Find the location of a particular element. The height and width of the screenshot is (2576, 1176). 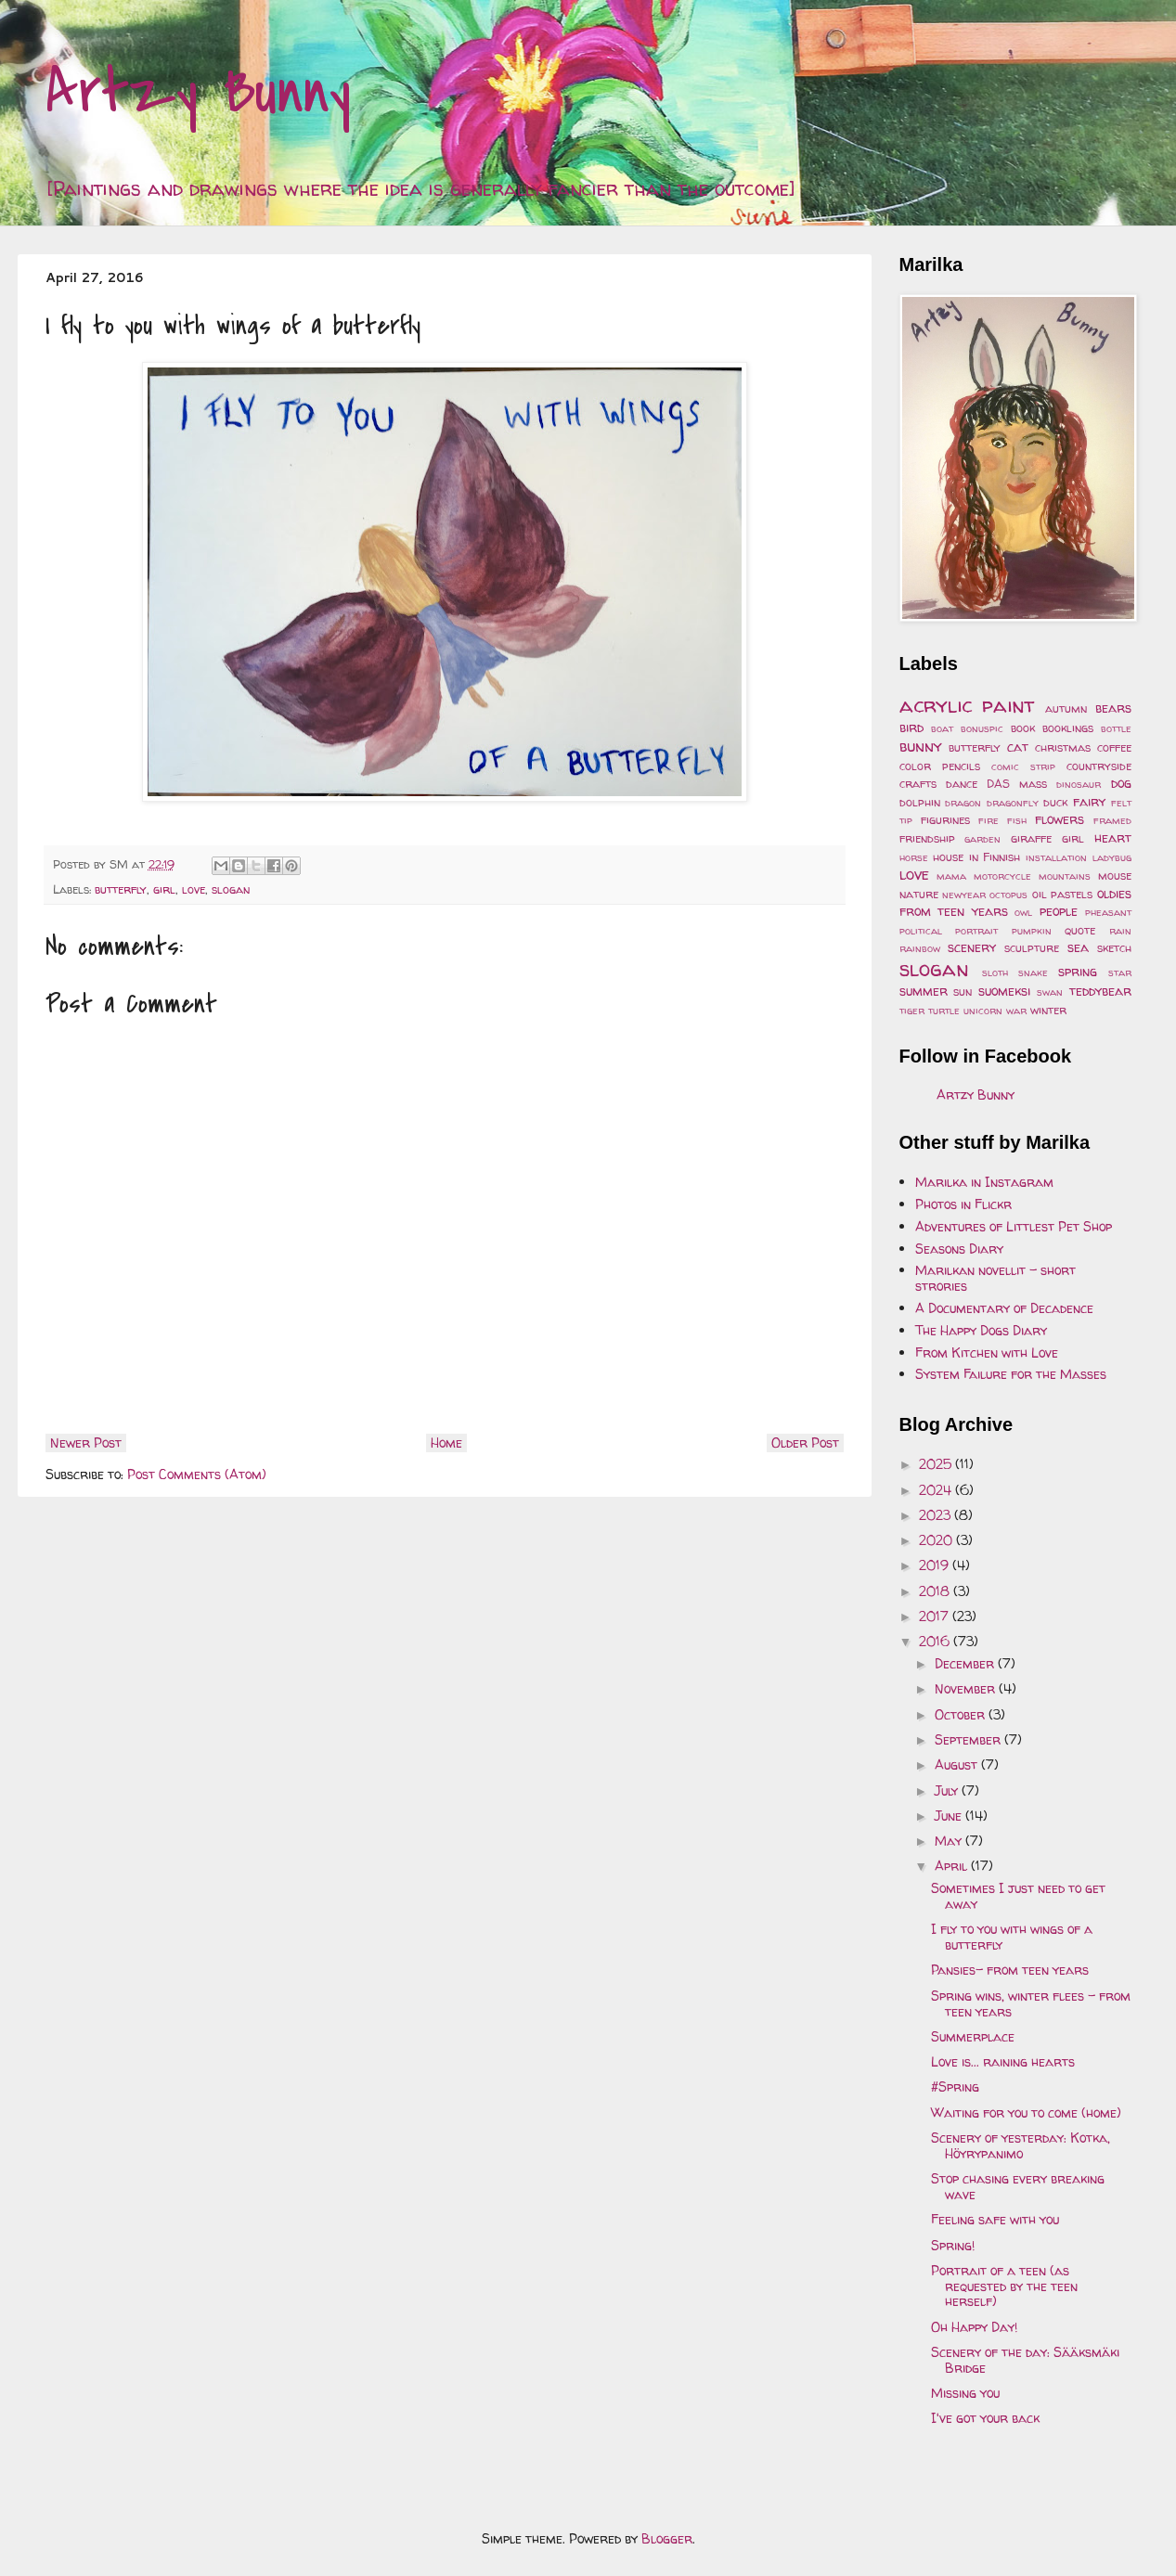

coffee is located at coordinates (1114, 747).